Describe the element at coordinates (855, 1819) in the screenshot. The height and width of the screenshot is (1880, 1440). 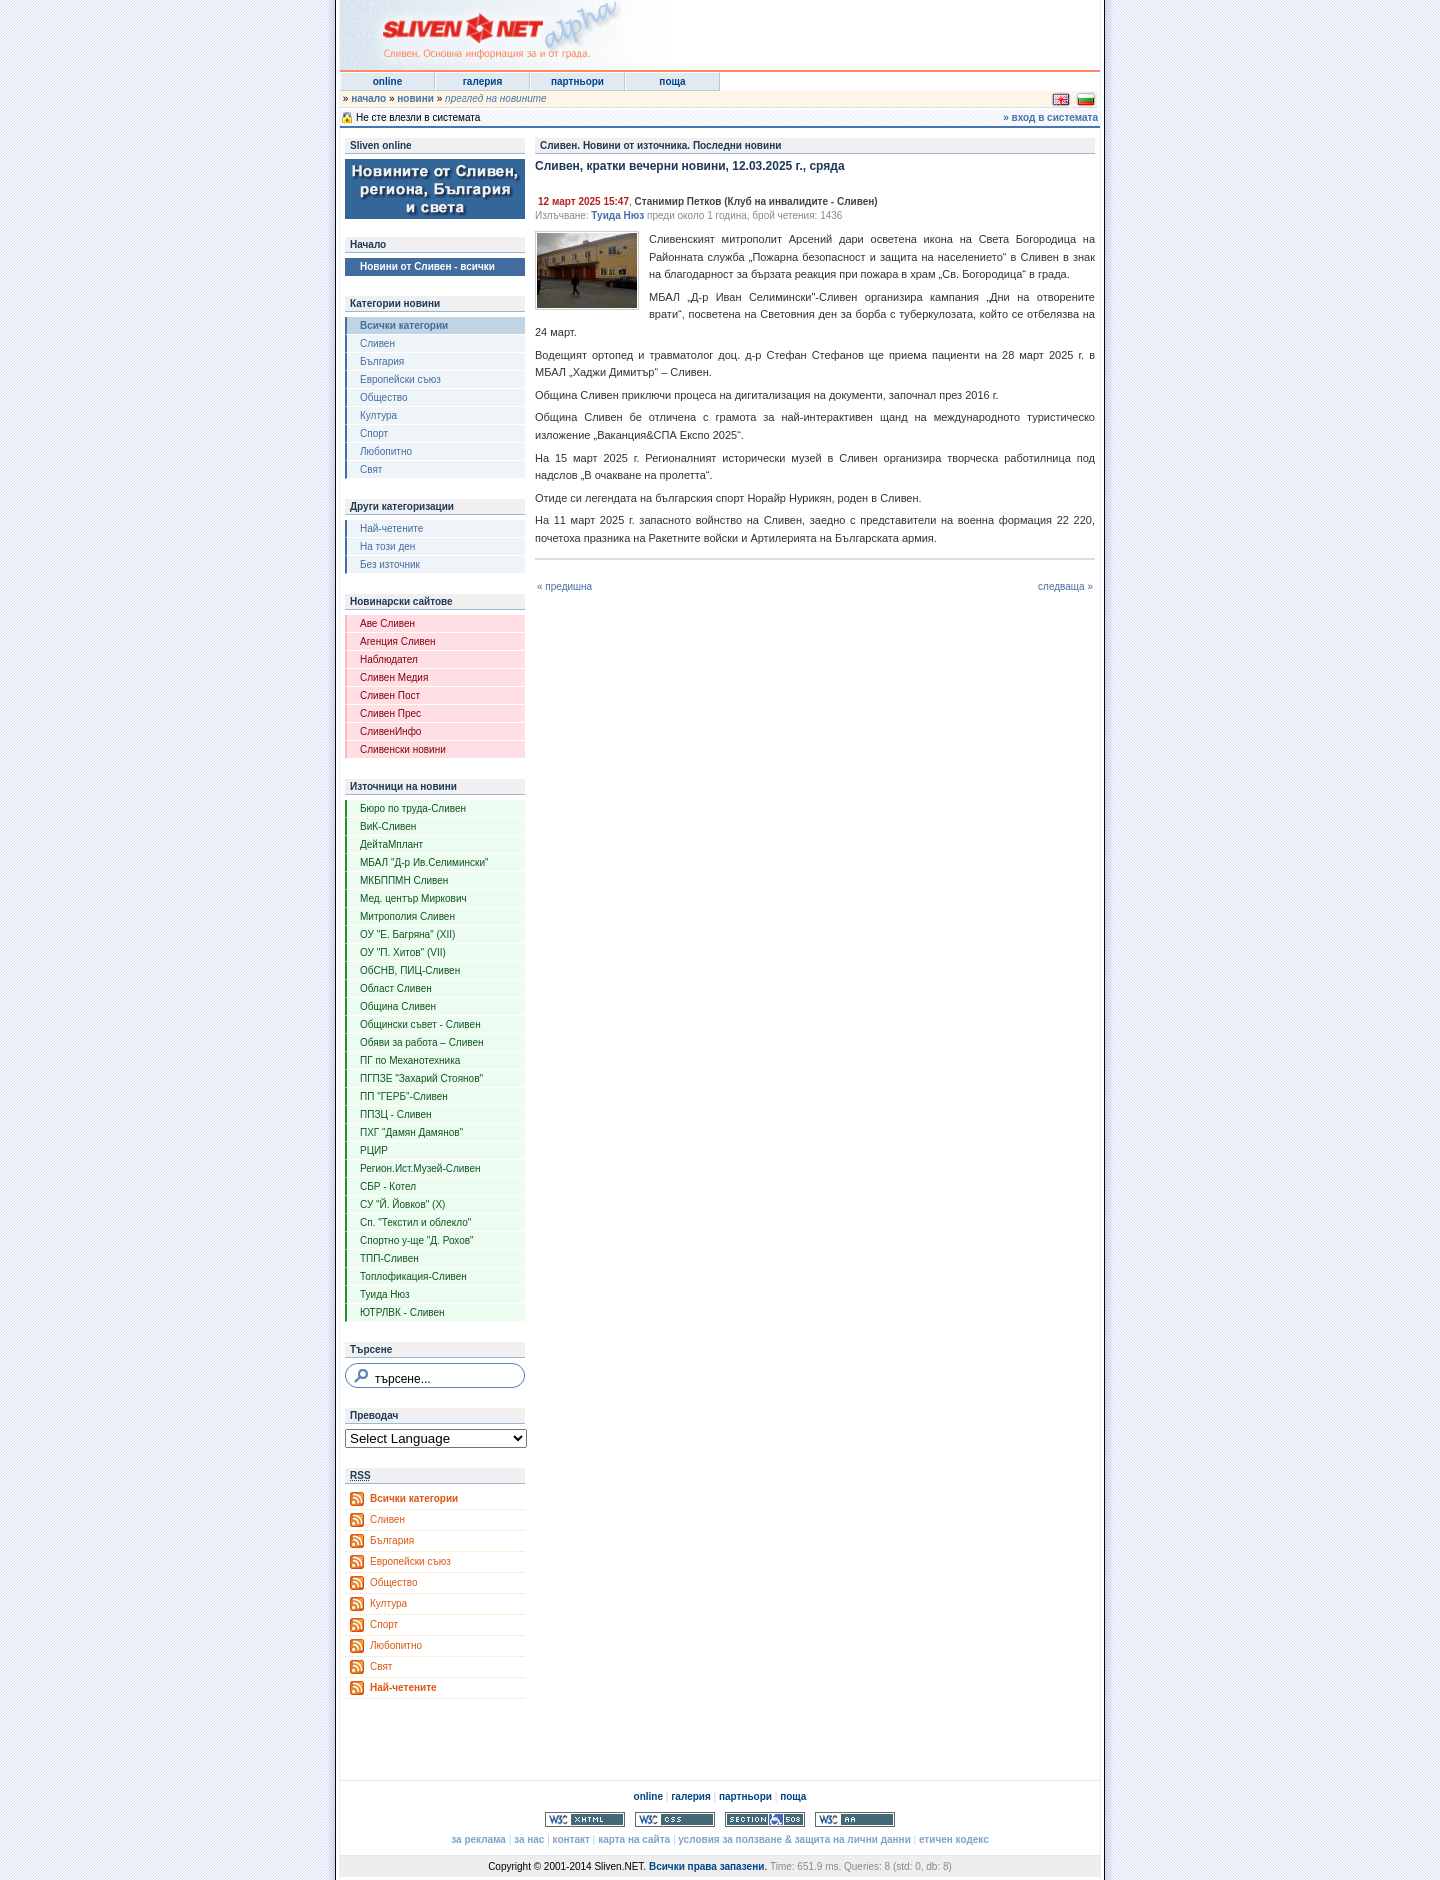
I see `WCAG` at that location.